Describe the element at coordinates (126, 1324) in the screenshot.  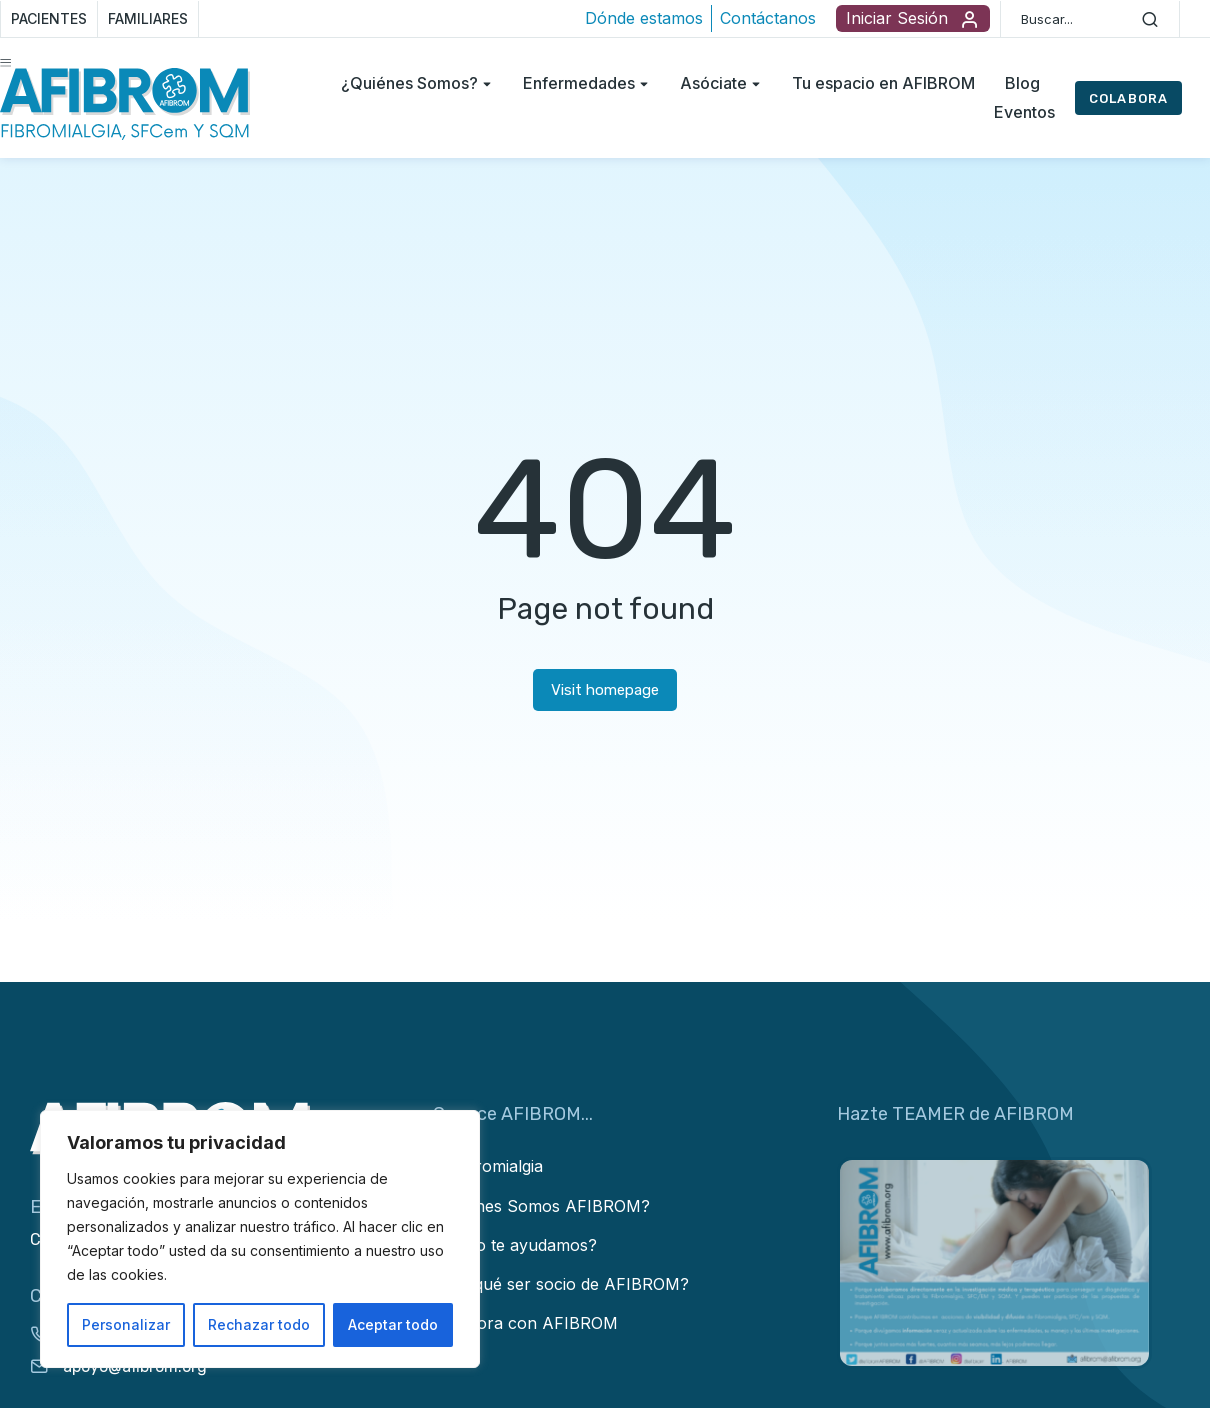
I see `Personalizar` at that location.